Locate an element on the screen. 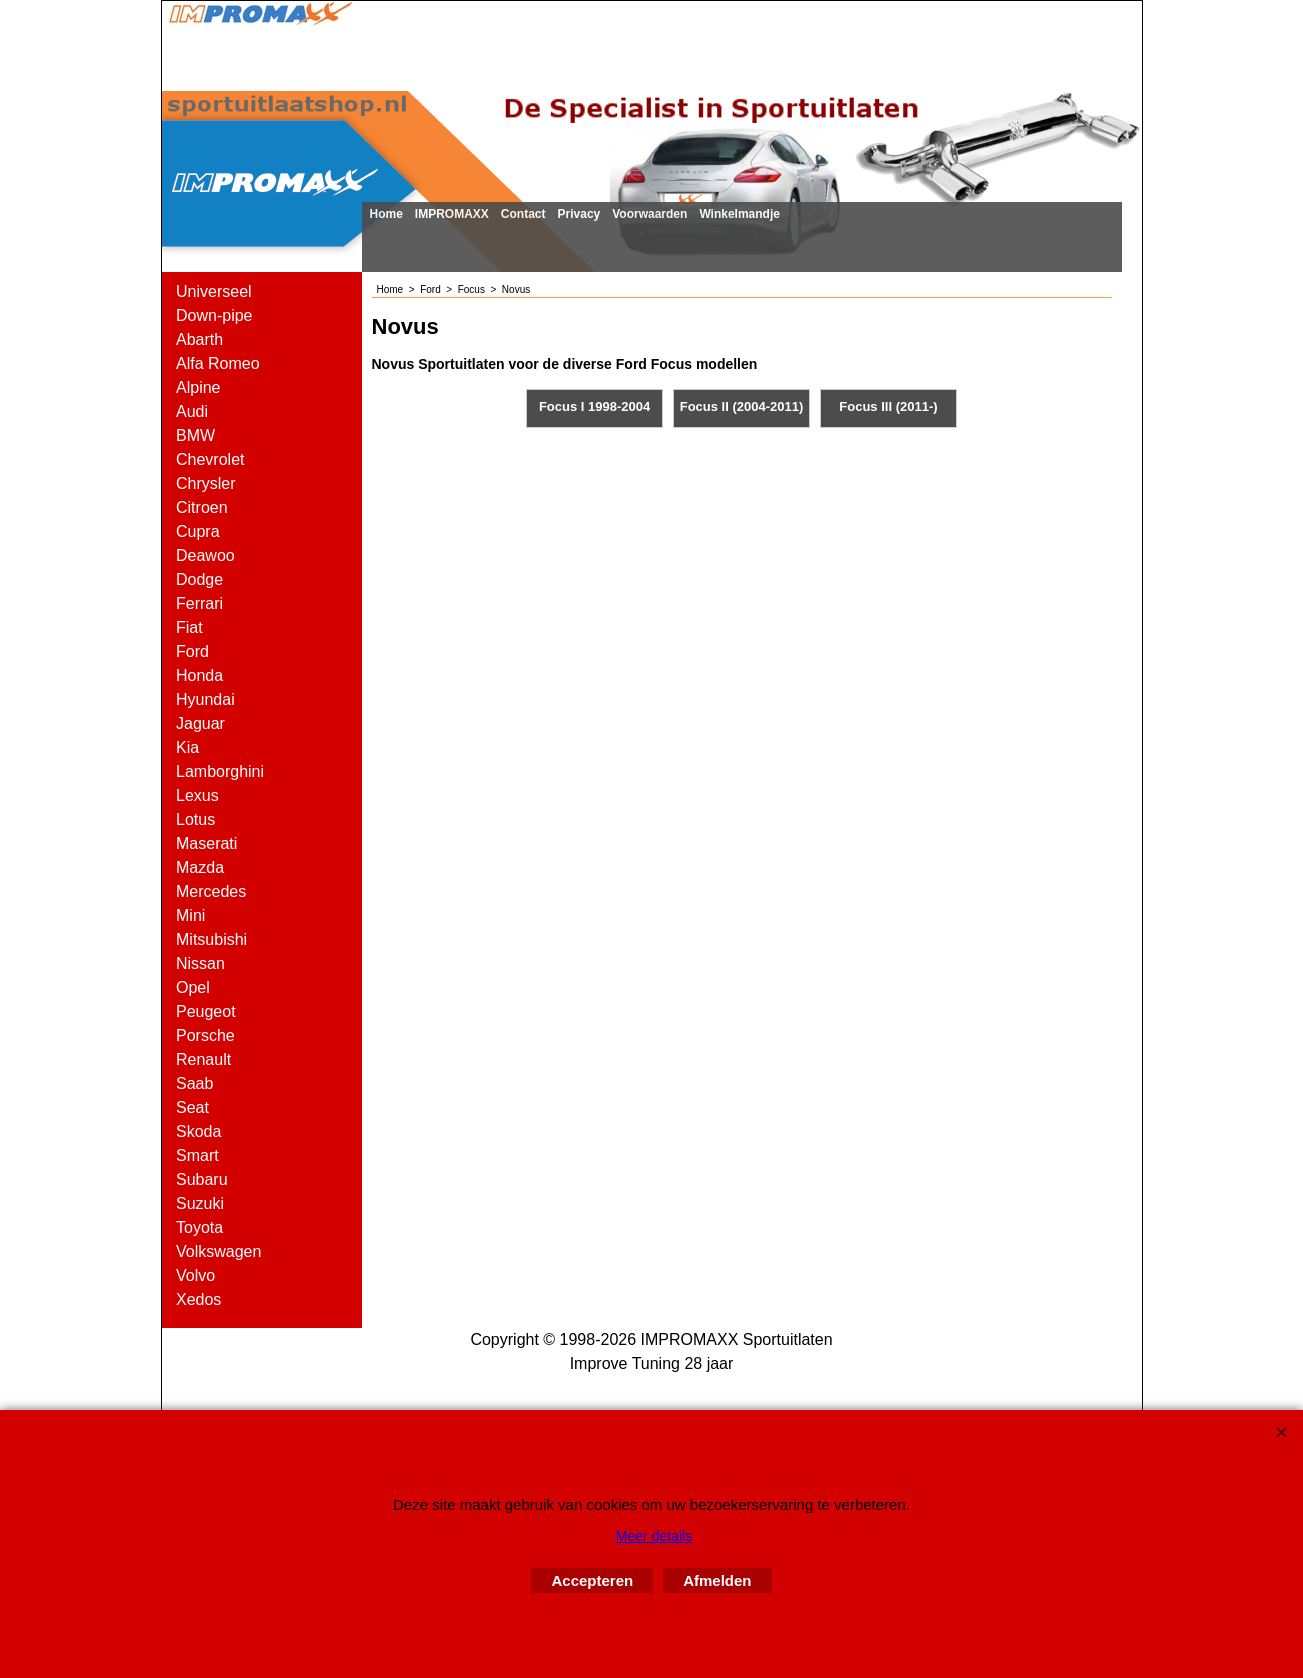 This screenshot has width=1303, height=1678. Skoda is located at coordinates (198, 1131).